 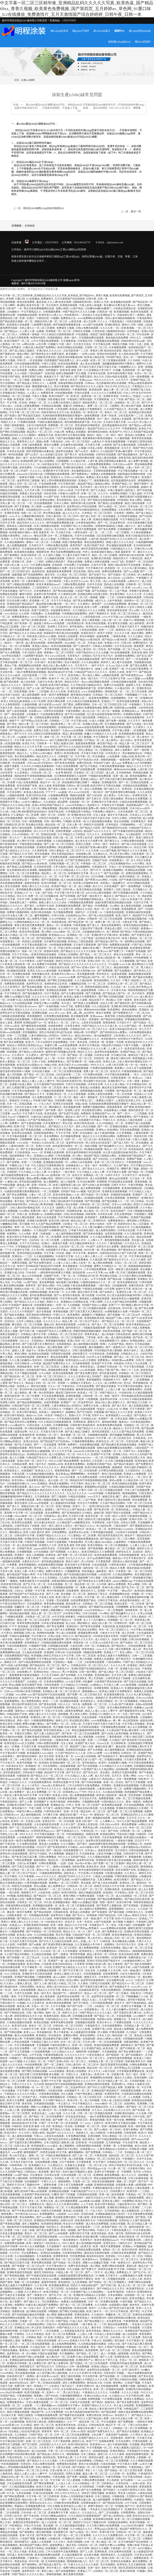 What do you see at coordinates (39, 347) in the screenshot?
I see `91麻豆成人精品国产免费网站` at bounding box center [39, 347].